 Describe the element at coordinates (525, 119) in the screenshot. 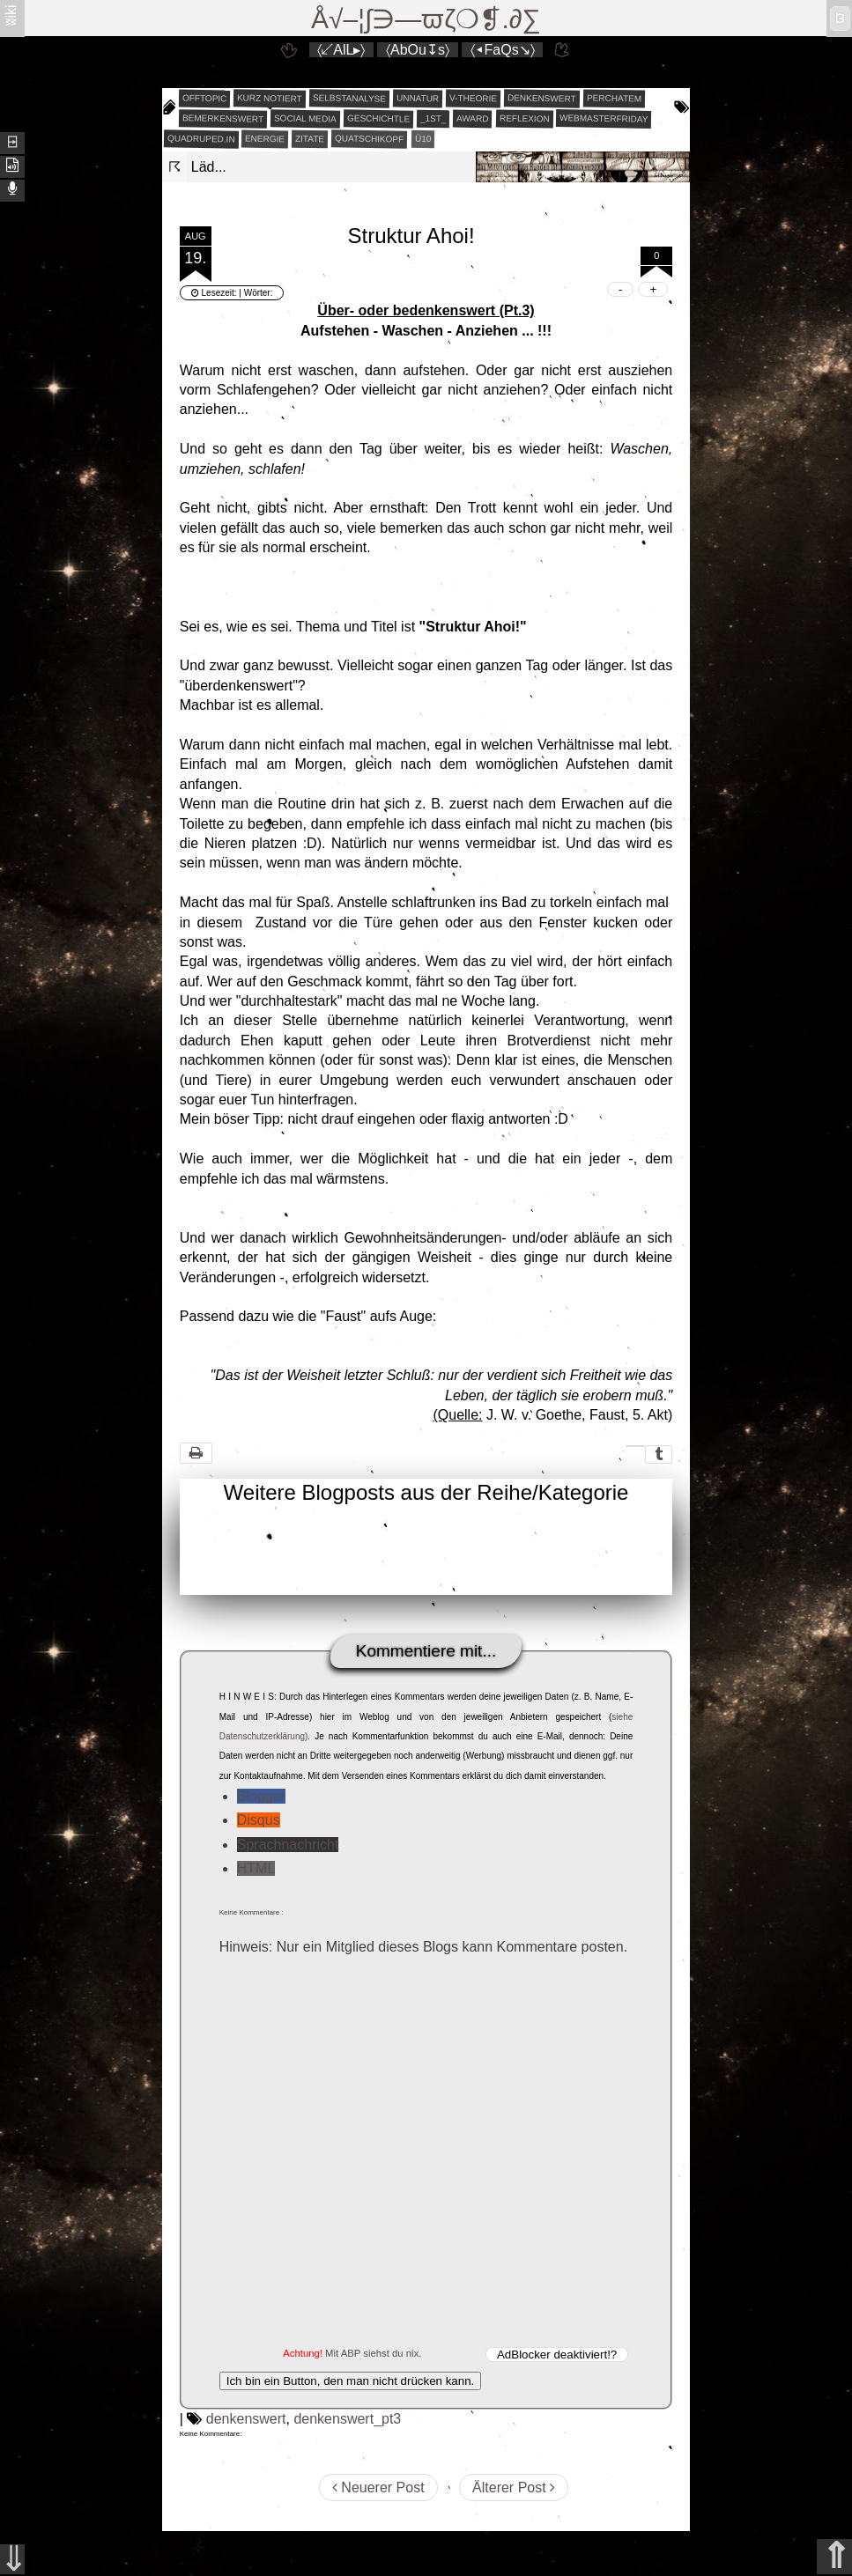

I see `reflexion` at that location.